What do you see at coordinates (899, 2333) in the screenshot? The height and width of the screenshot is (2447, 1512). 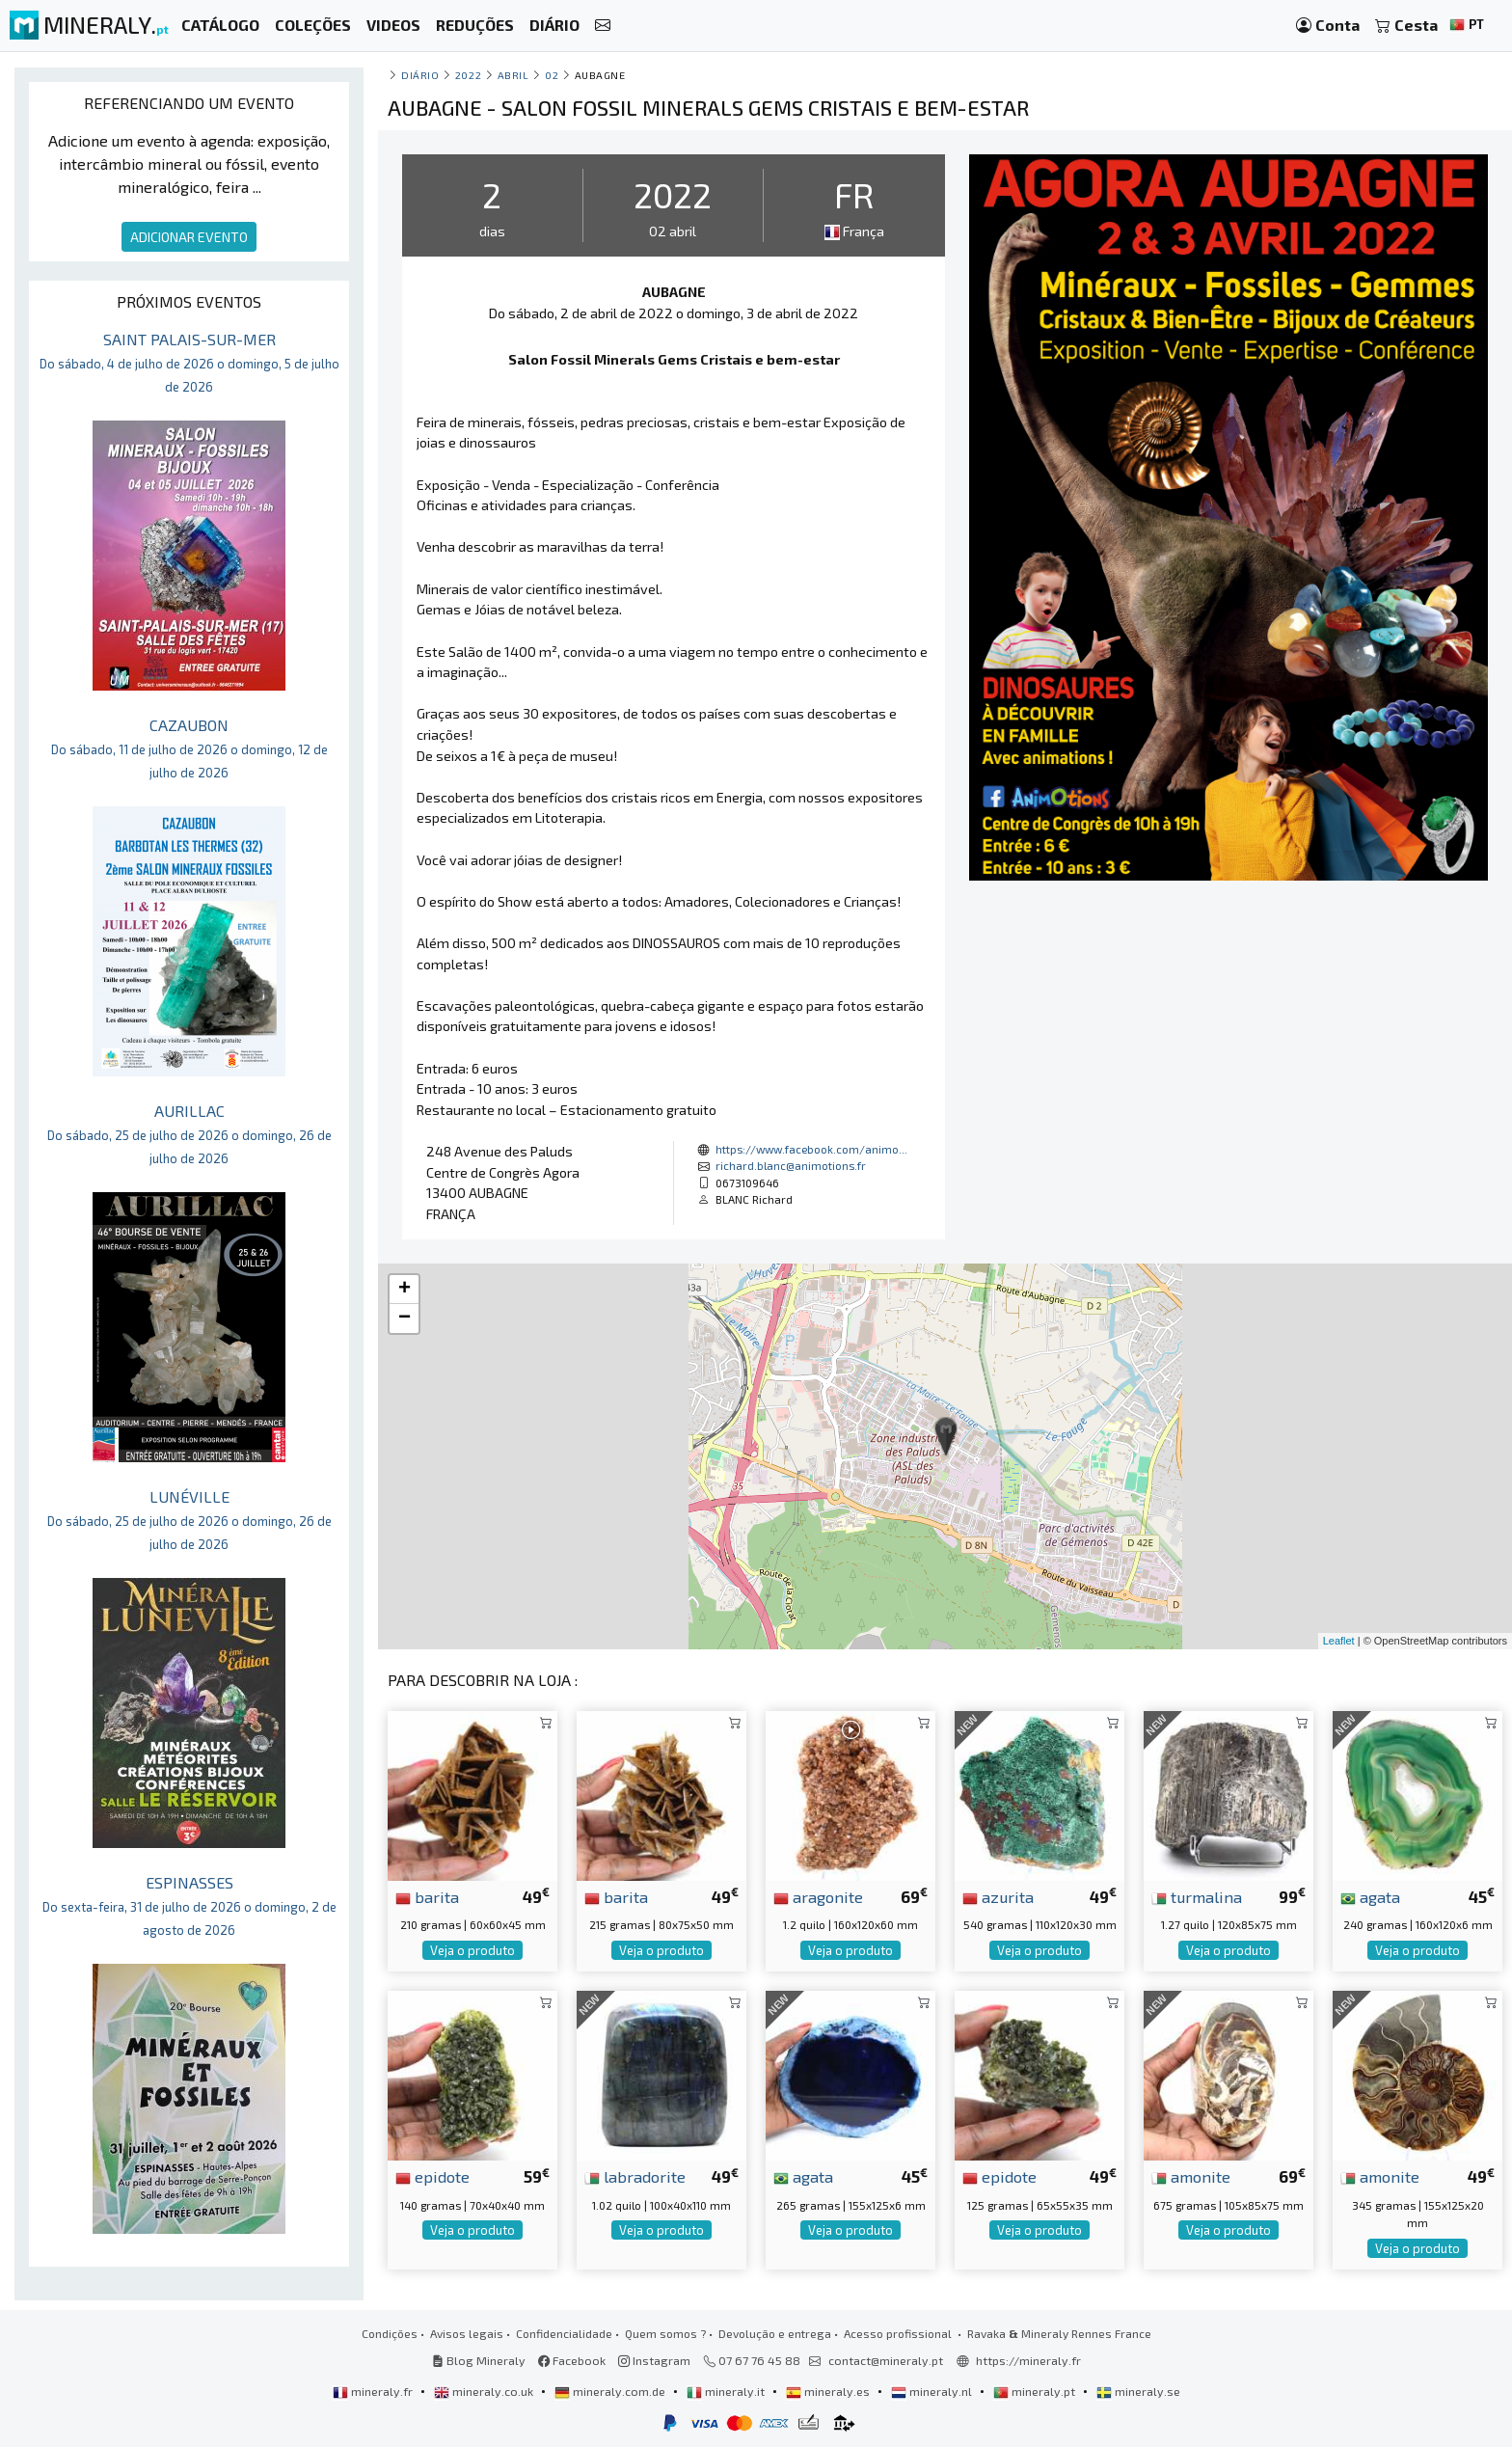 I see `Acesso profissional` at bounding box center [899, 2333].